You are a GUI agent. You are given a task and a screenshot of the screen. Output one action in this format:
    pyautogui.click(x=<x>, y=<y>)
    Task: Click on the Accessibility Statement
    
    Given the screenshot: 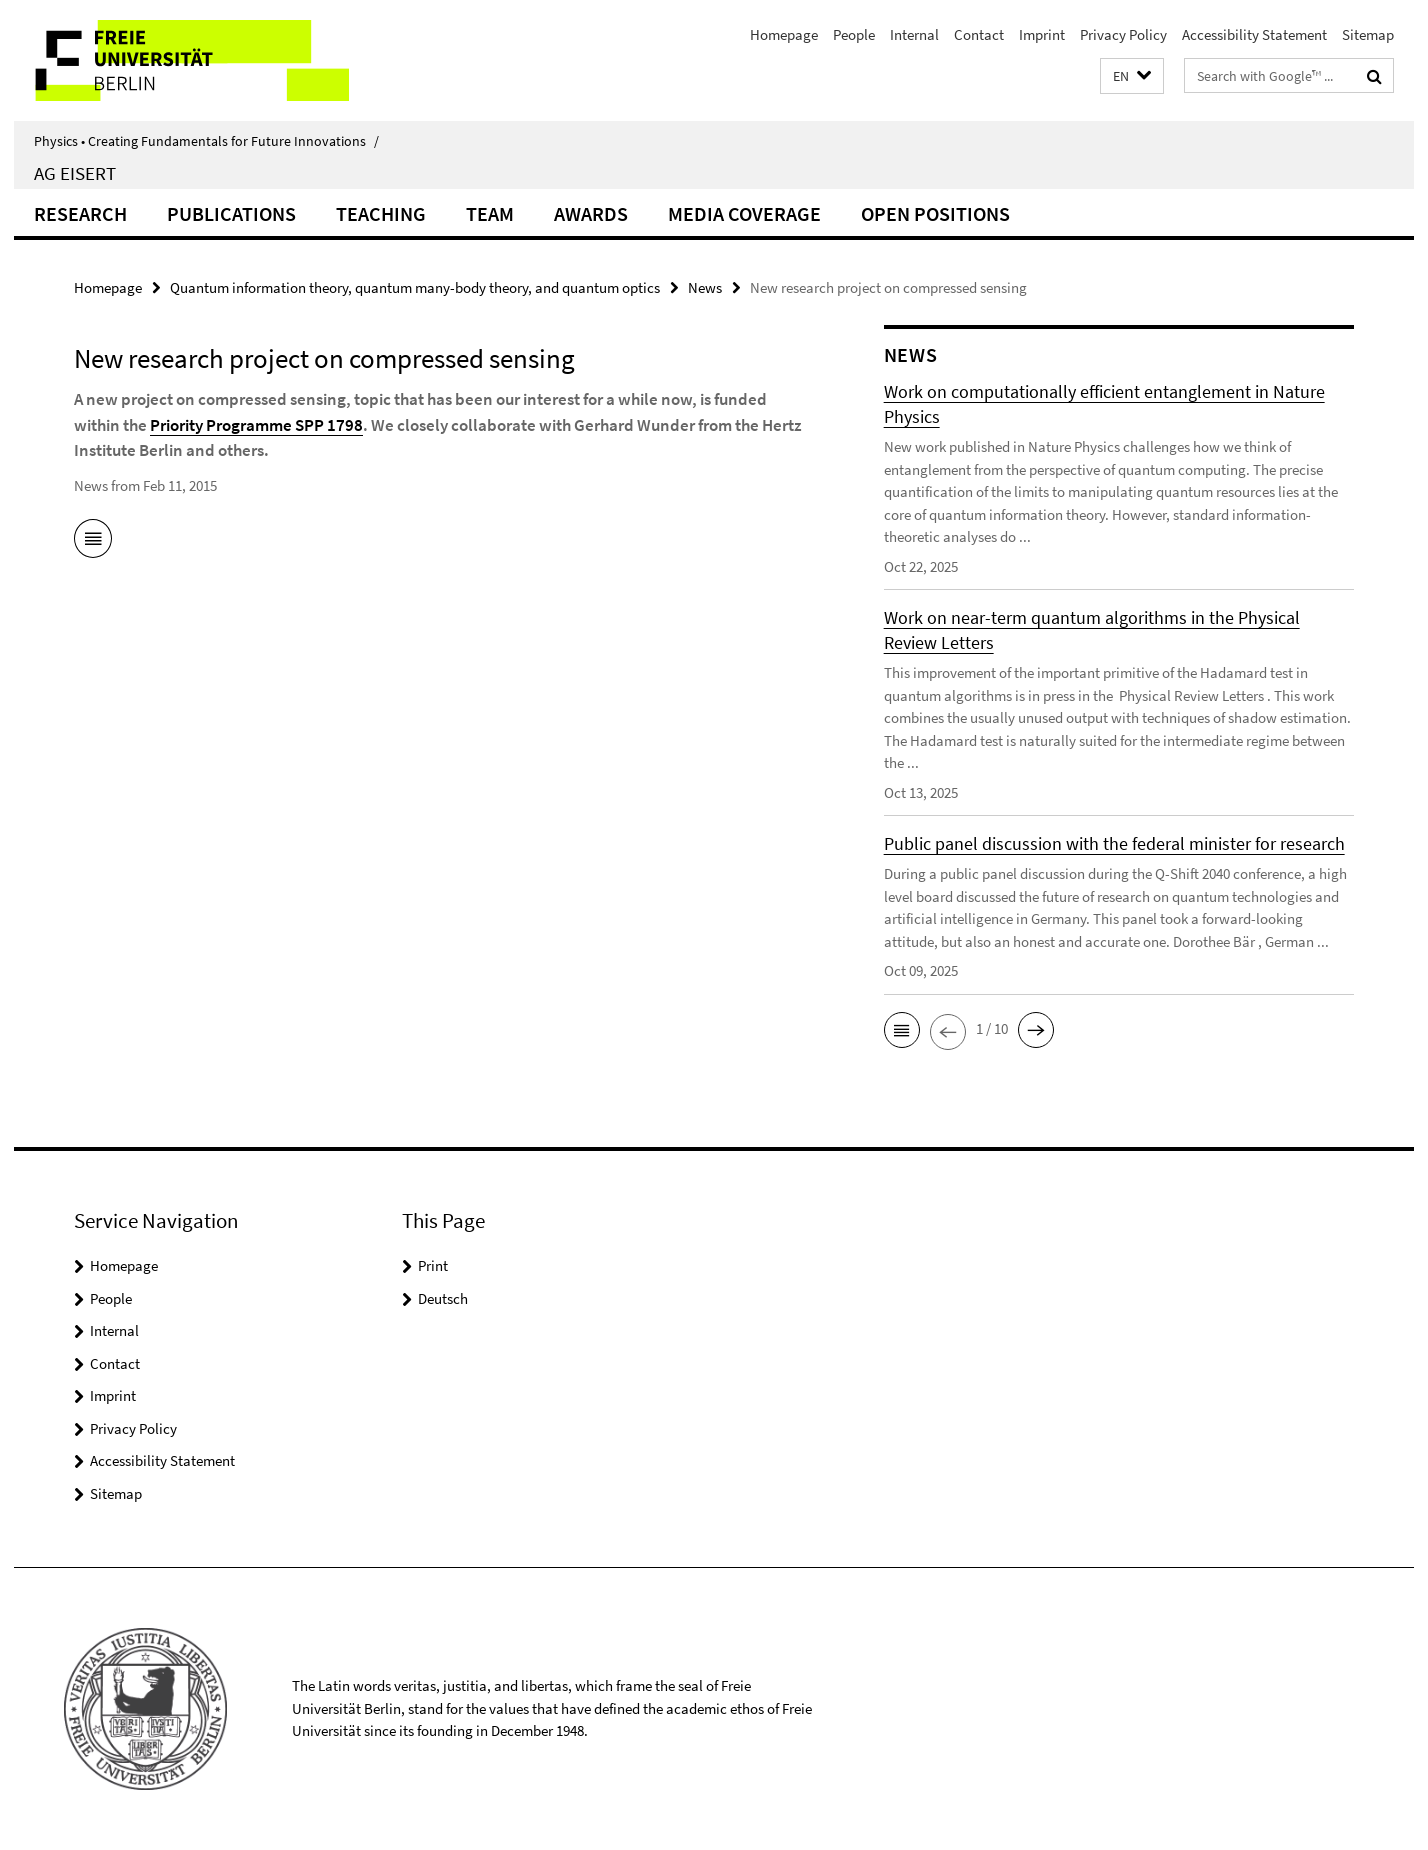 What is the action you would take?
    pyautogui.click(x=1254, y=34)
    